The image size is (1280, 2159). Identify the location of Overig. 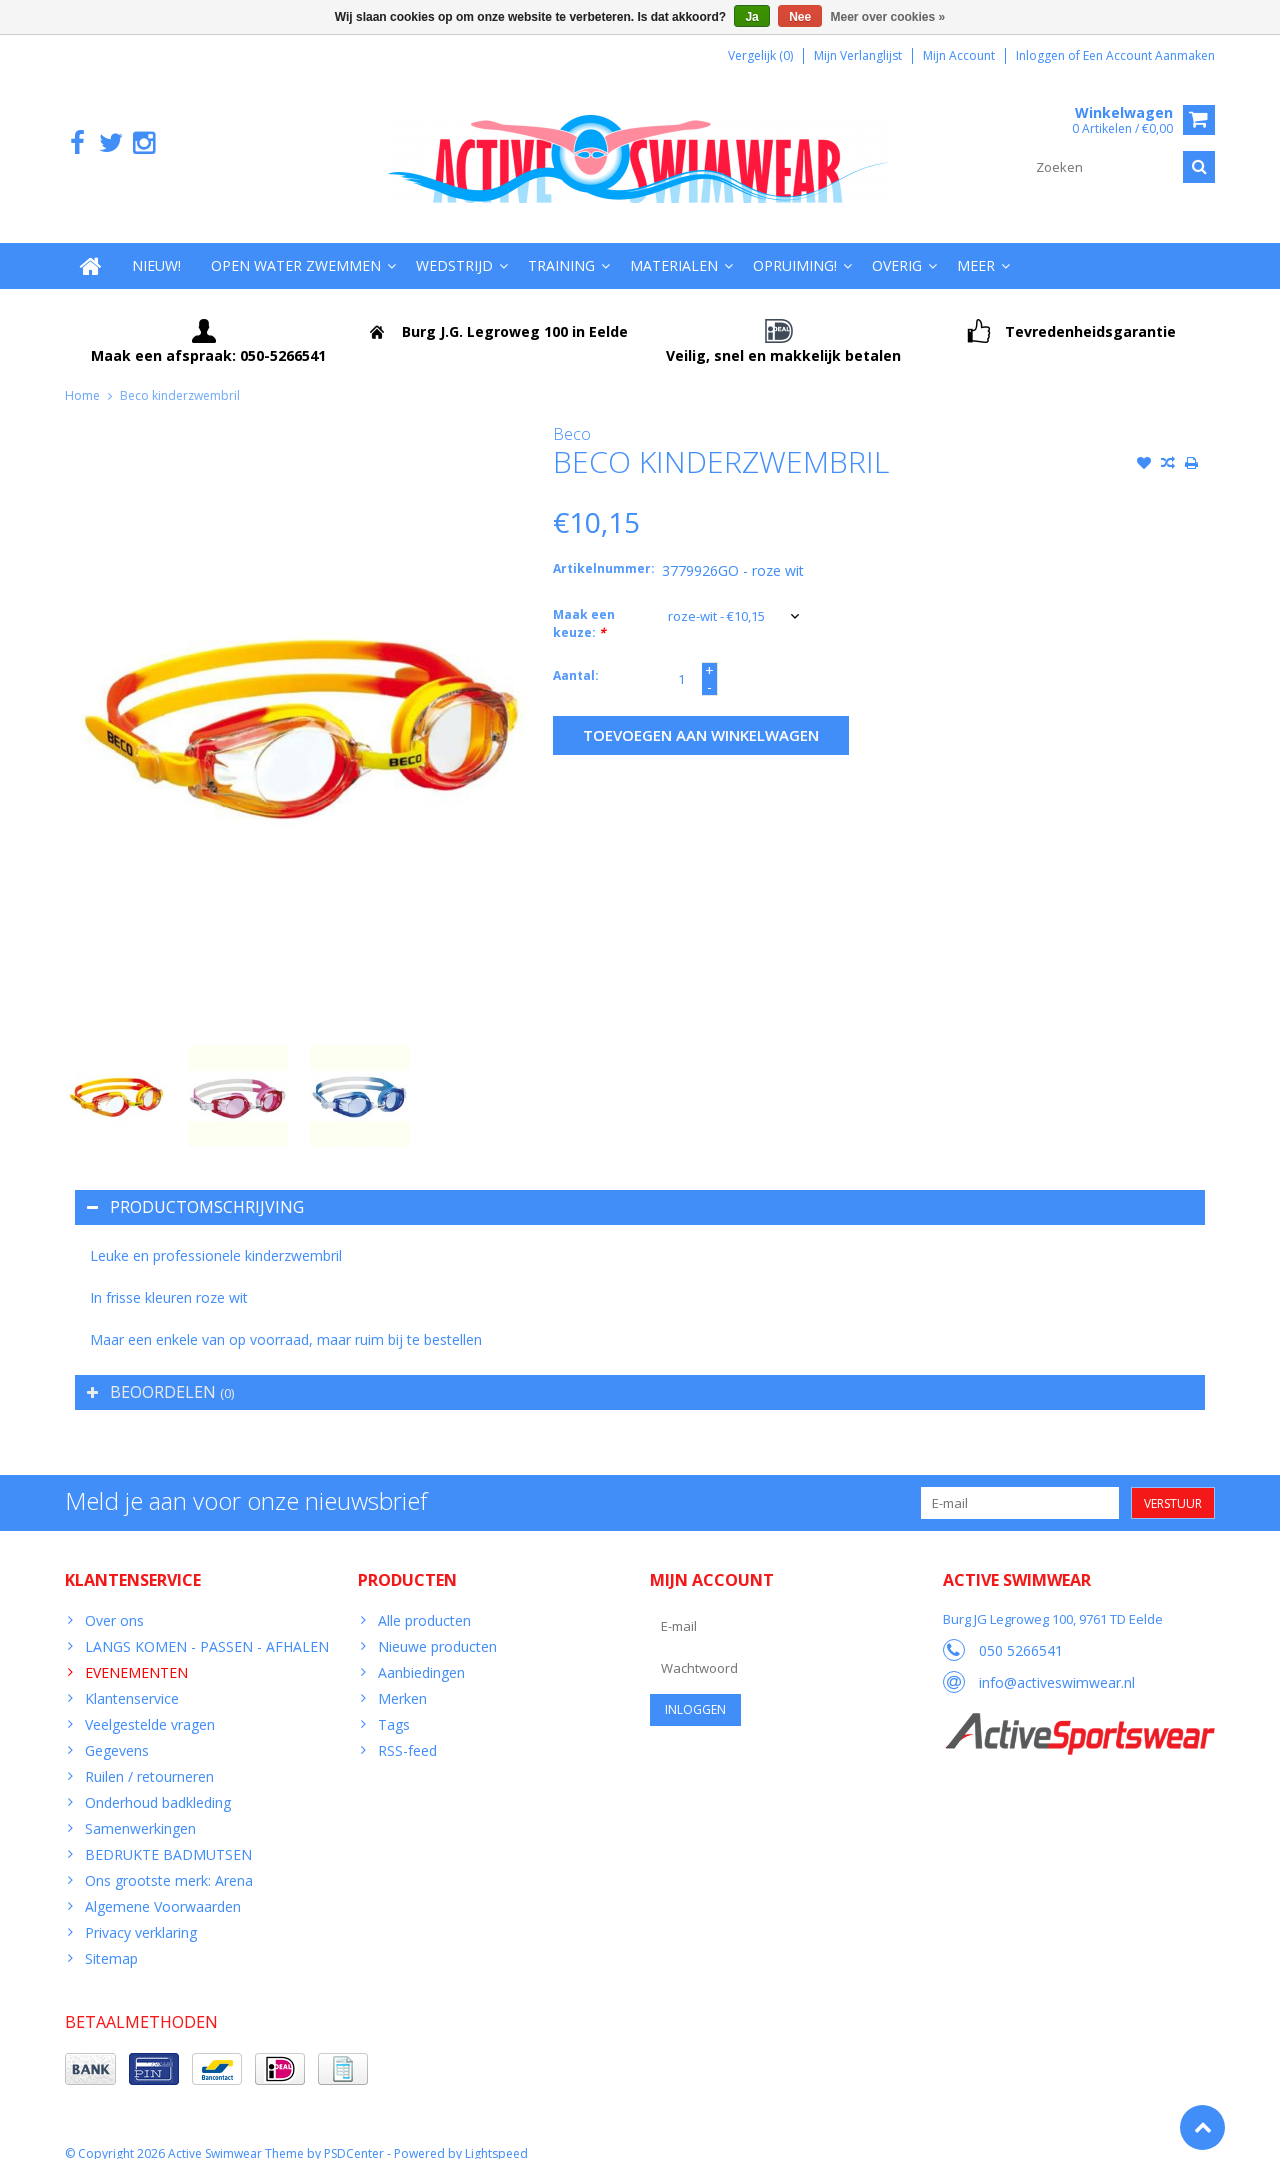
(897, 245).